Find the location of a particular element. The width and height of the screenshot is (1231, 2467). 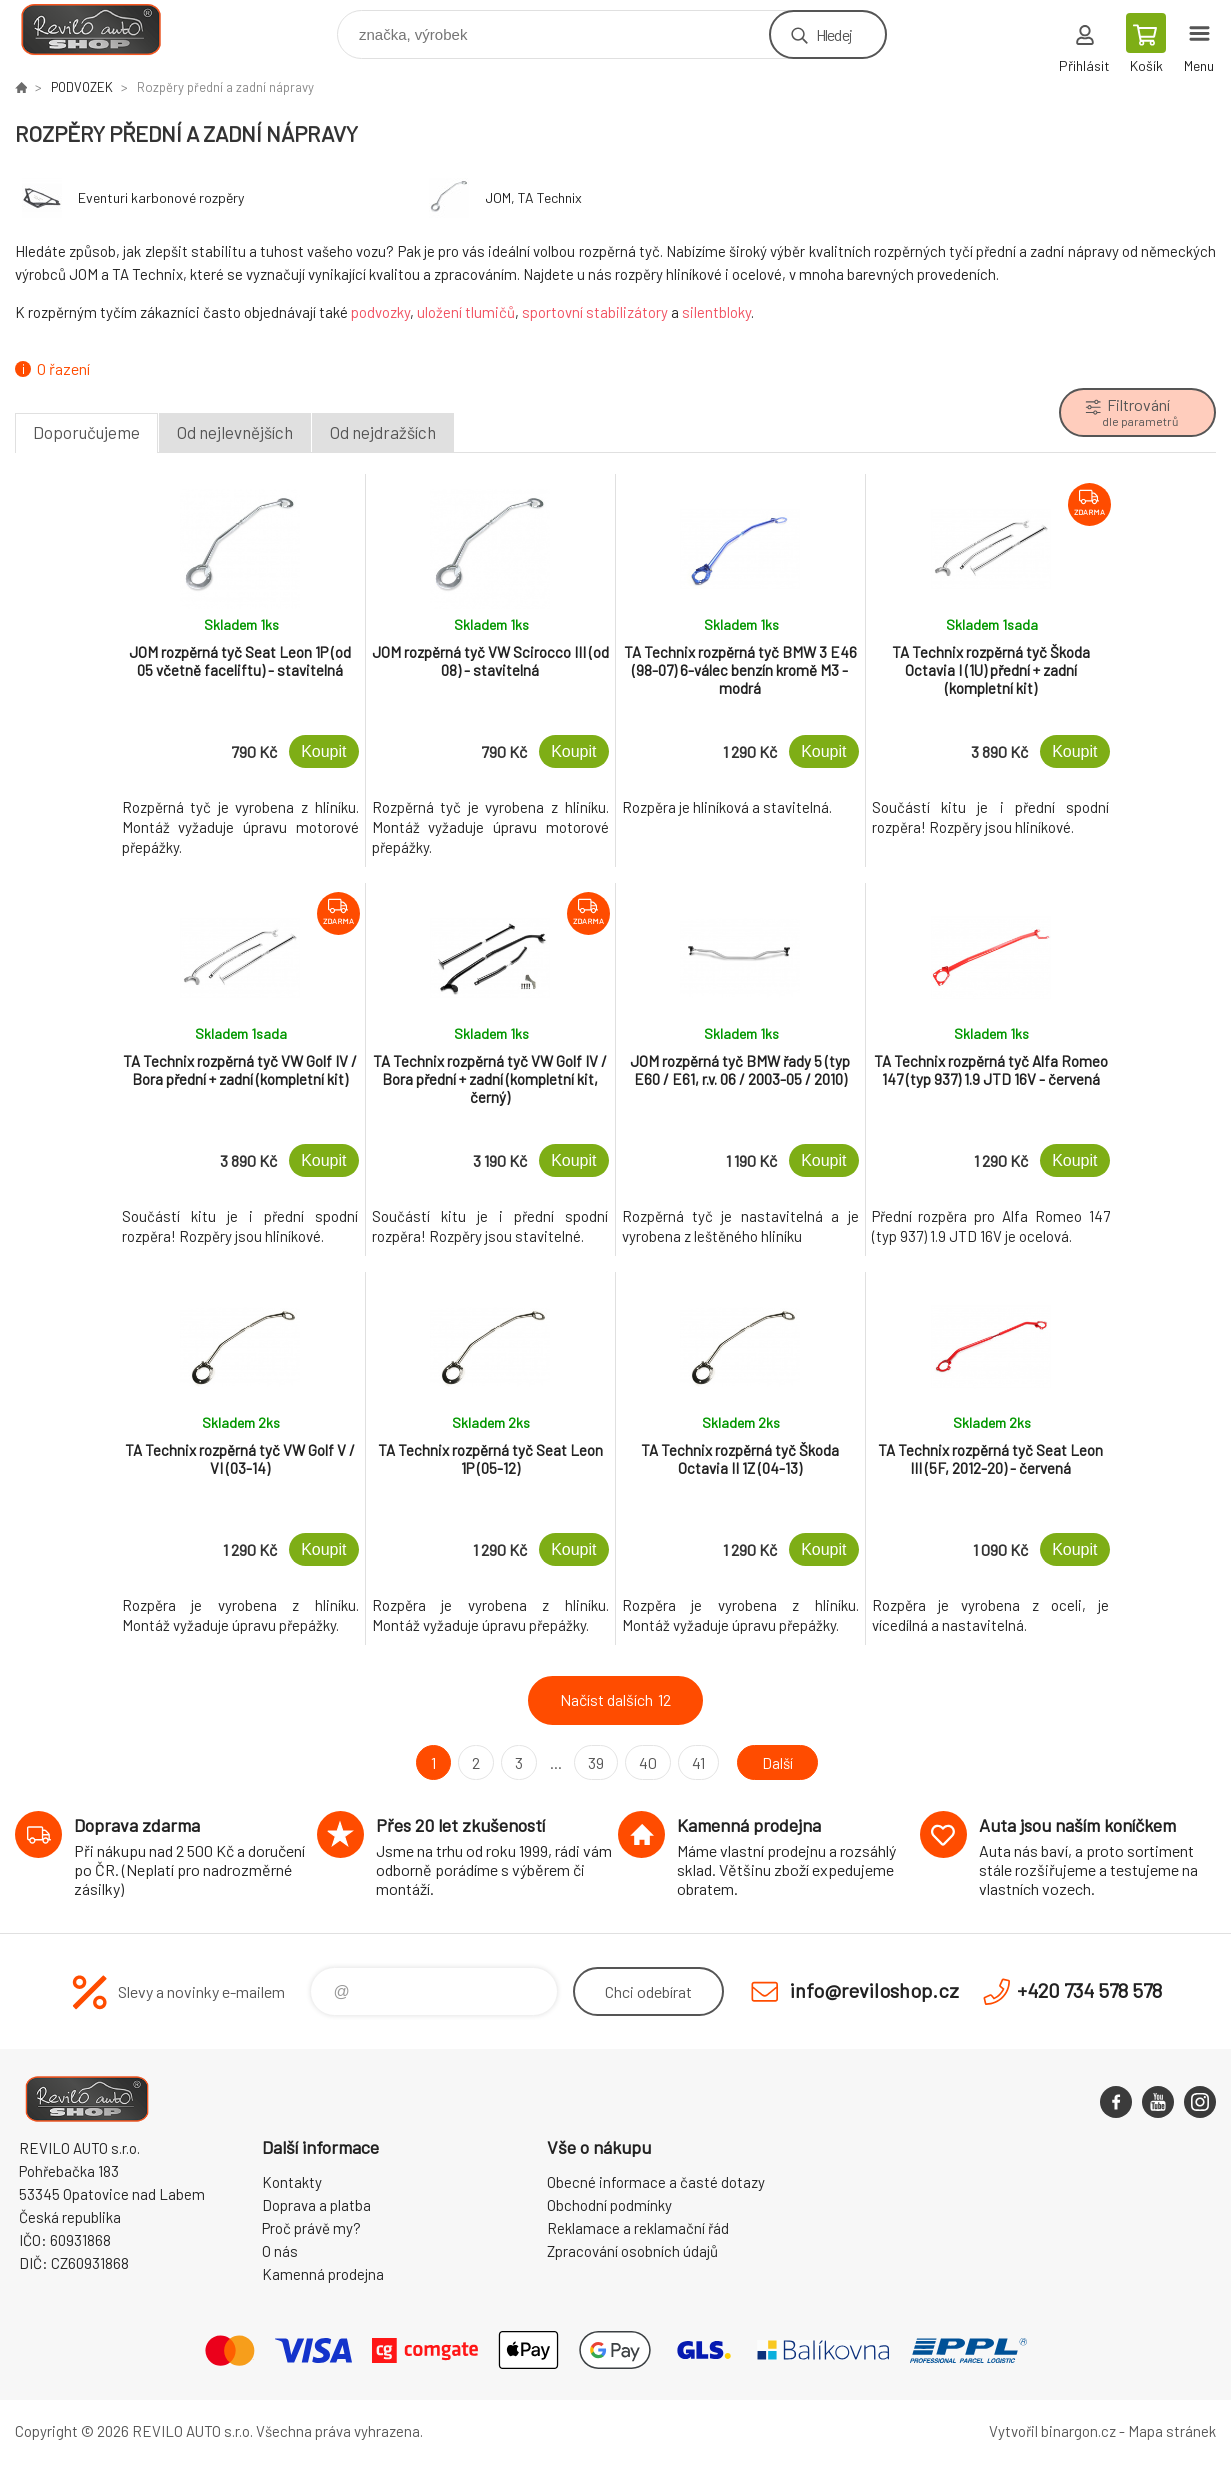

41 is located at coordinates (696, 1762).